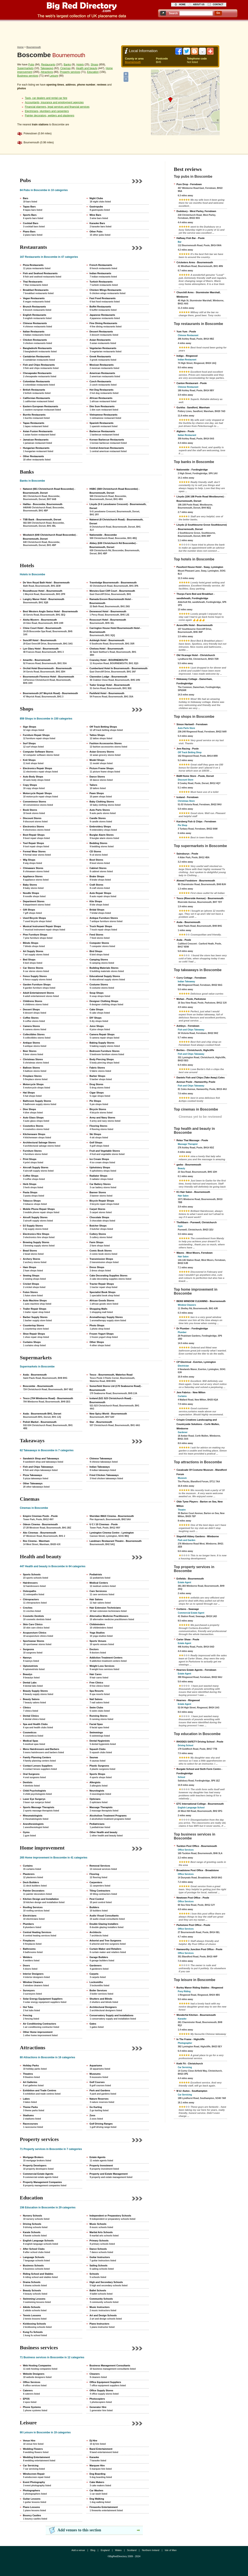  Describe the element at coordinates (30, 1184) in the screenshot. I see `Herb Shops` at that location.